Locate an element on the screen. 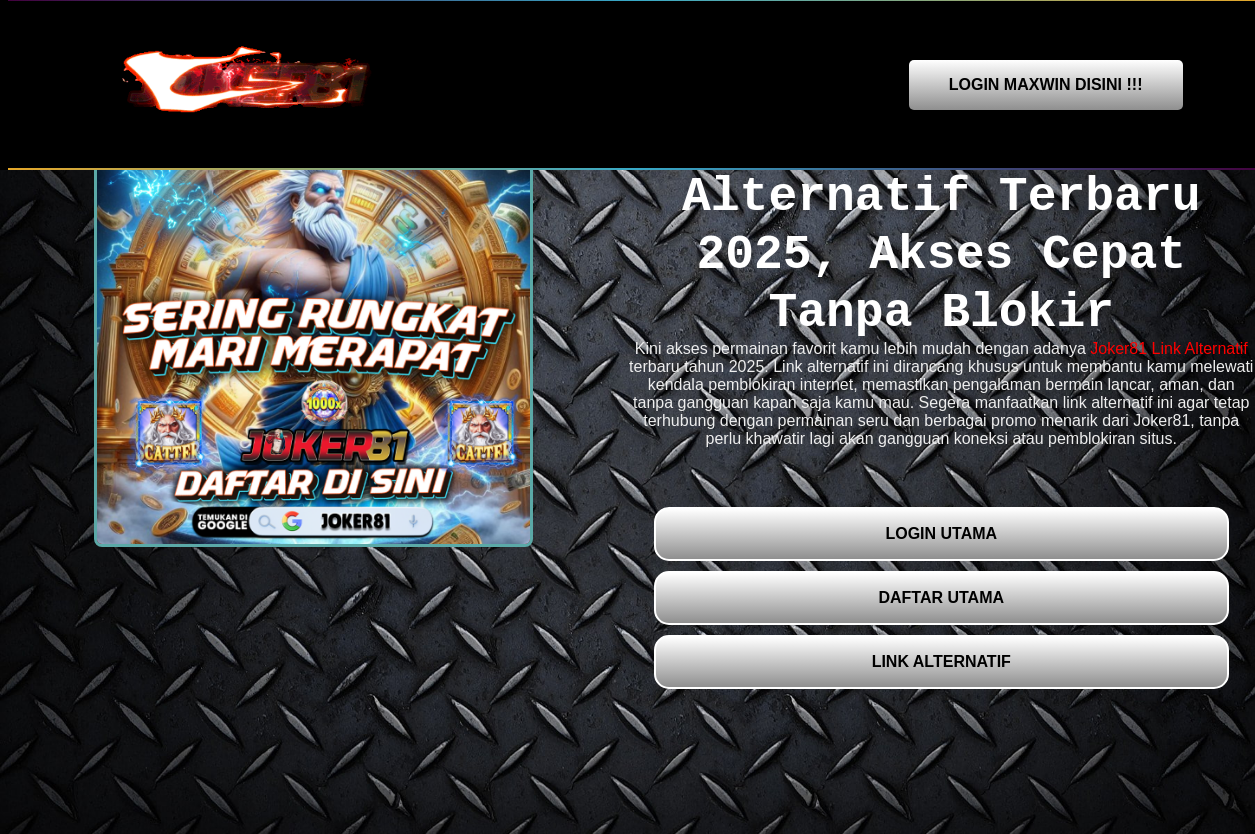 This screenshot has height=834, width=1255. LINK ALTERNATIF is located at coordinates (941, 661).